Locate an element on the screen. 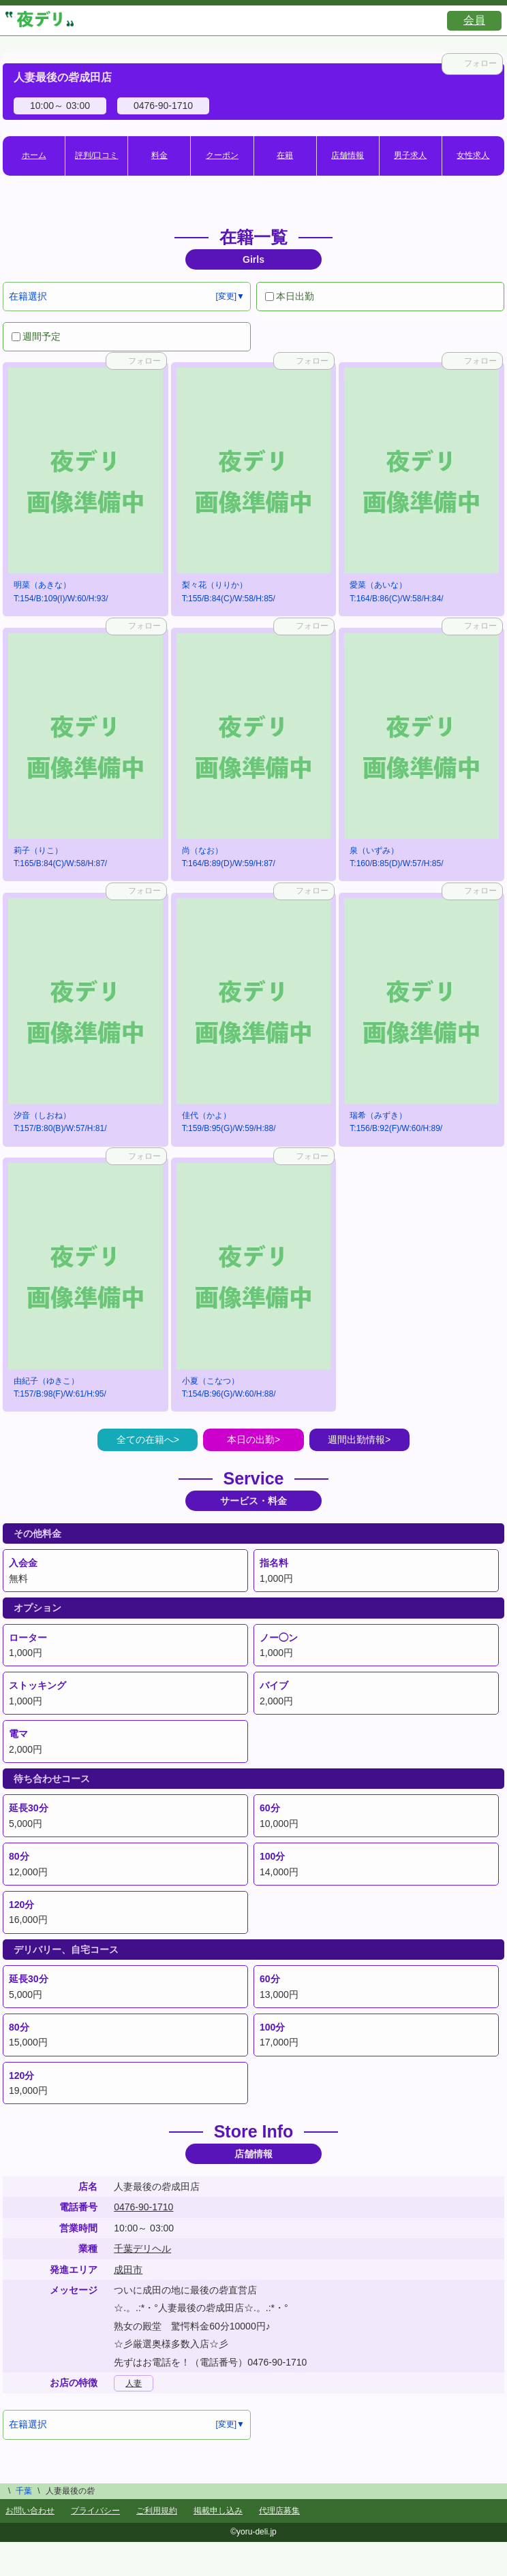 This screenshot has width=507, height=2576. お問い合わせ is located at coordinates (30, 2510).